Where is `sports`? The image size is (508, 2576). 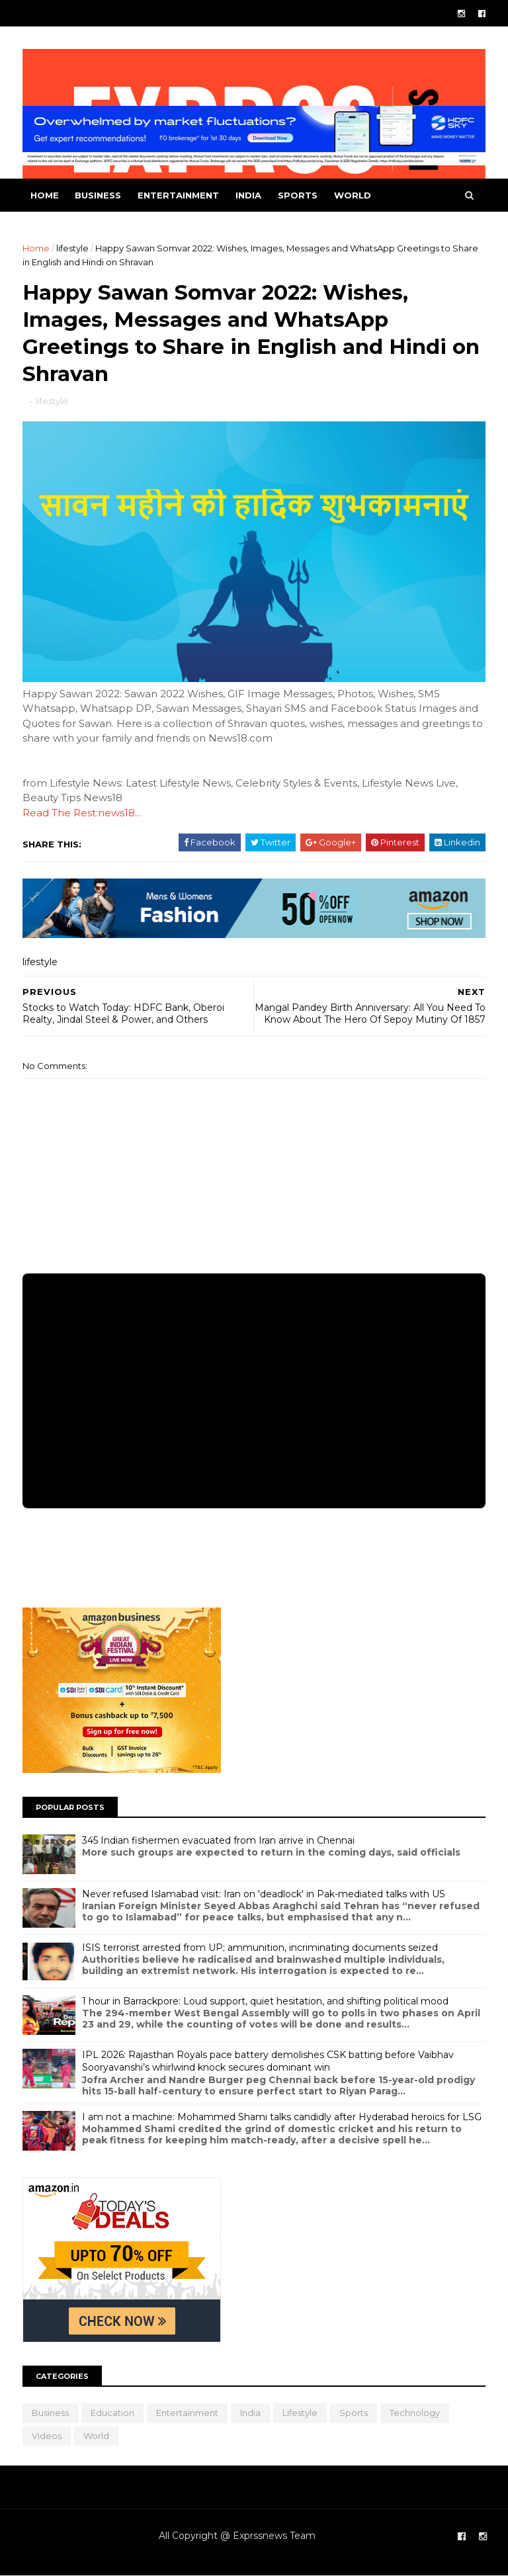 sports is located at coordinates (298, 195).